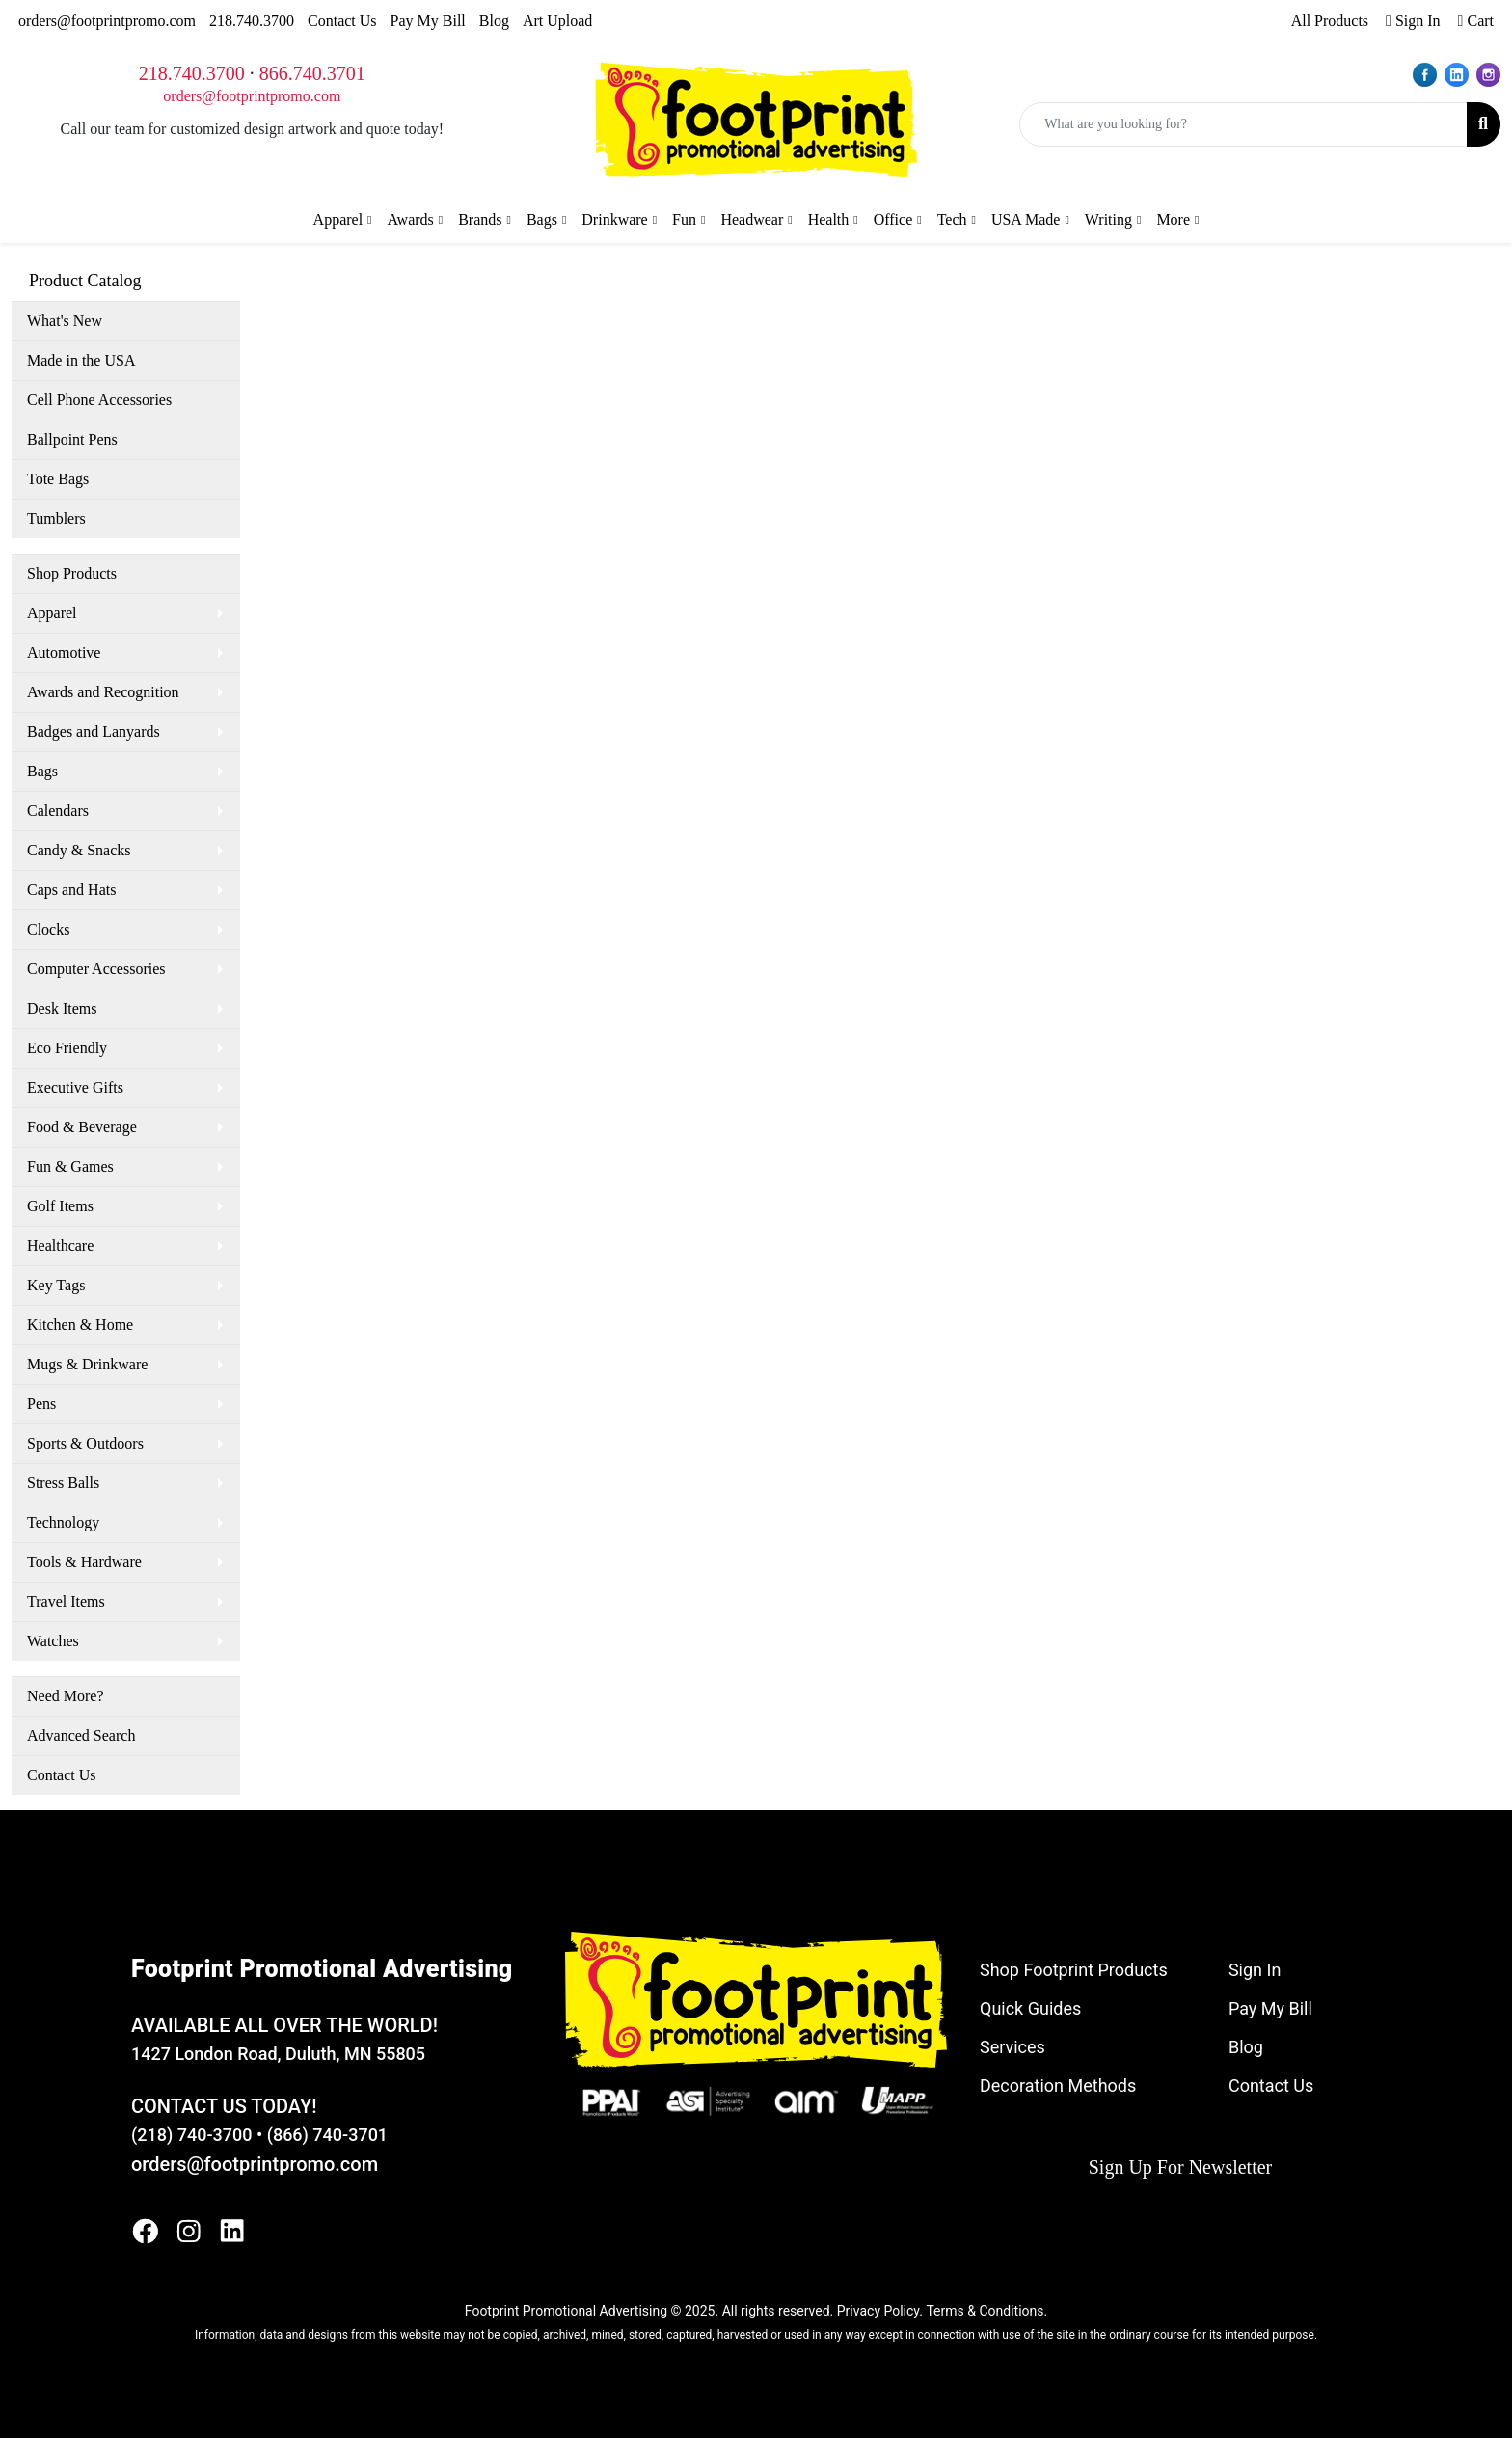  I want to click on Fun & Games, so click(70, 1166).